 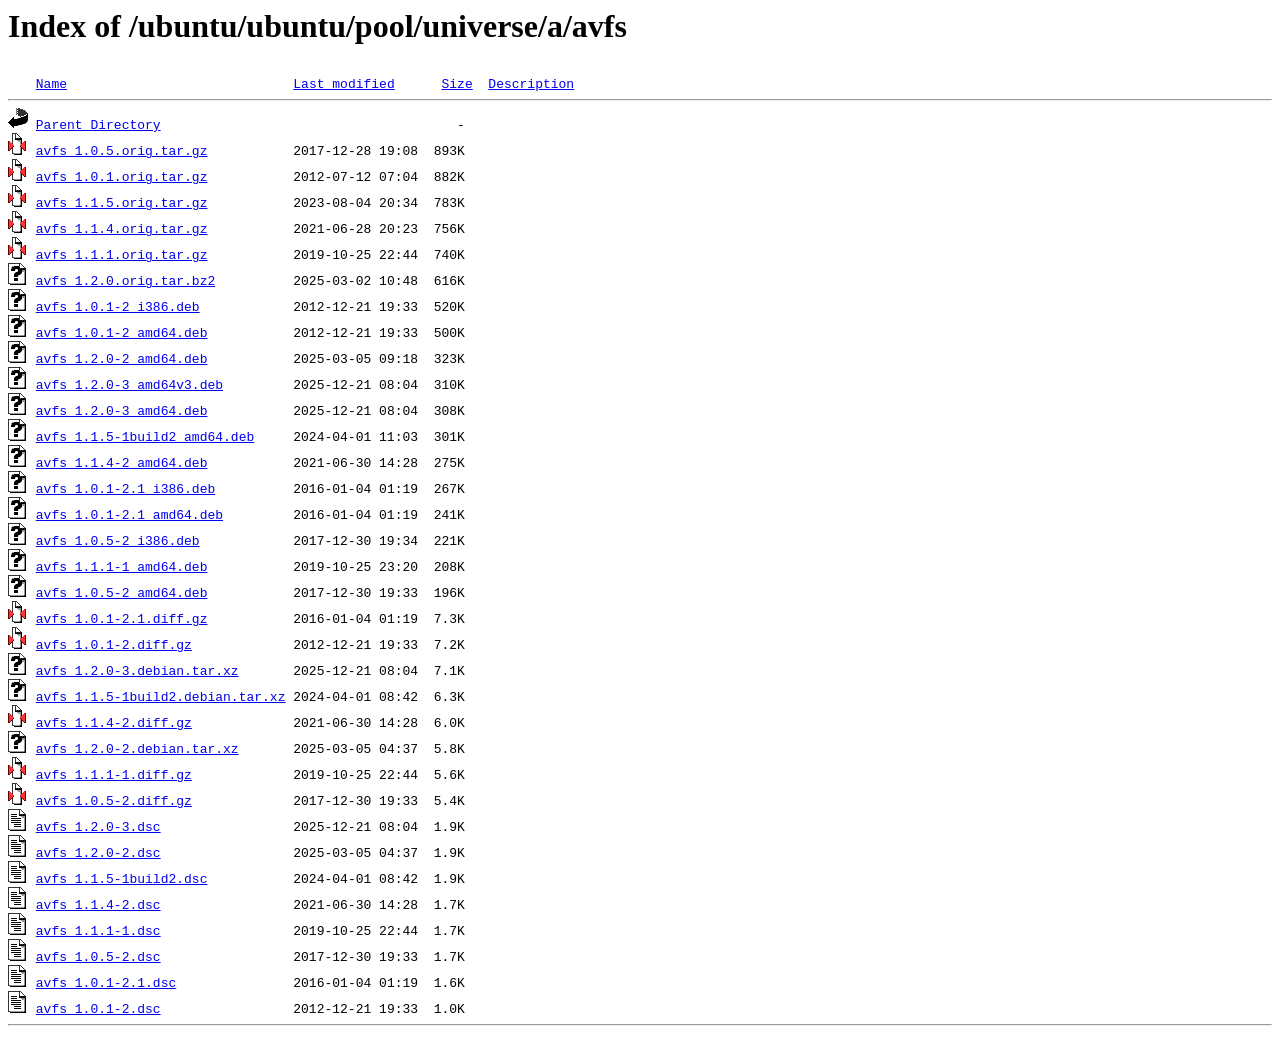 What do you see at coordinates (51, 83) in the screenshot?
I see `Name` at bounding box center [51, 83].